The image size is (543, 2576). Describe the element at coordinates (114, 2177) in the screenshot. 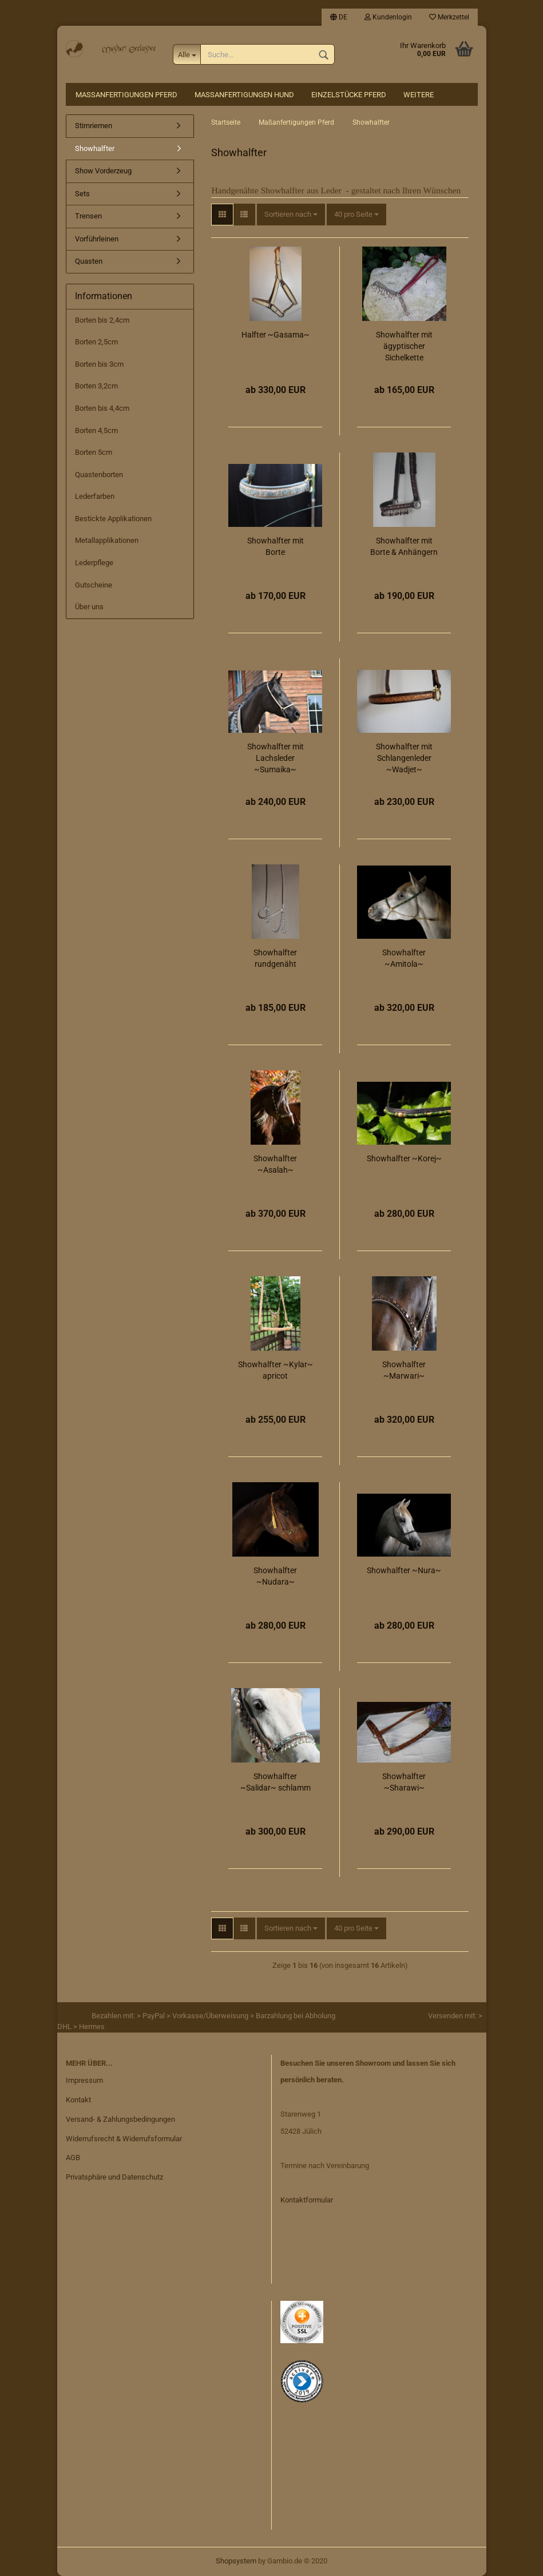

I see `Privatsphäre und Datenschutz` at that location.